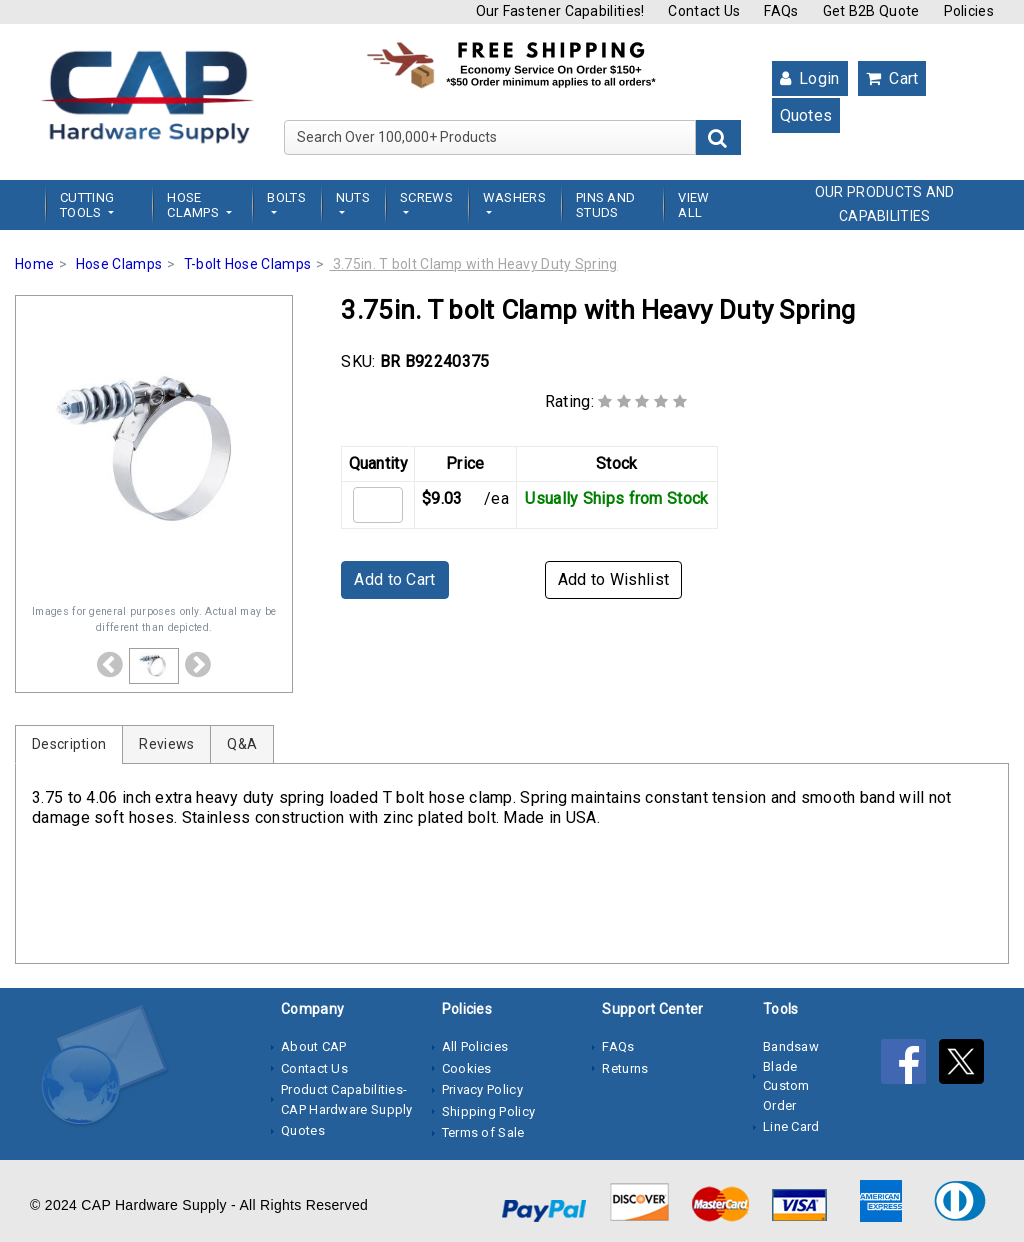 This screenshot has height=1242, width=1024. What do you see at coordinates (353, 197) in the screenshot?
I see `Nuts [button]` at bounding box center [353, 197].